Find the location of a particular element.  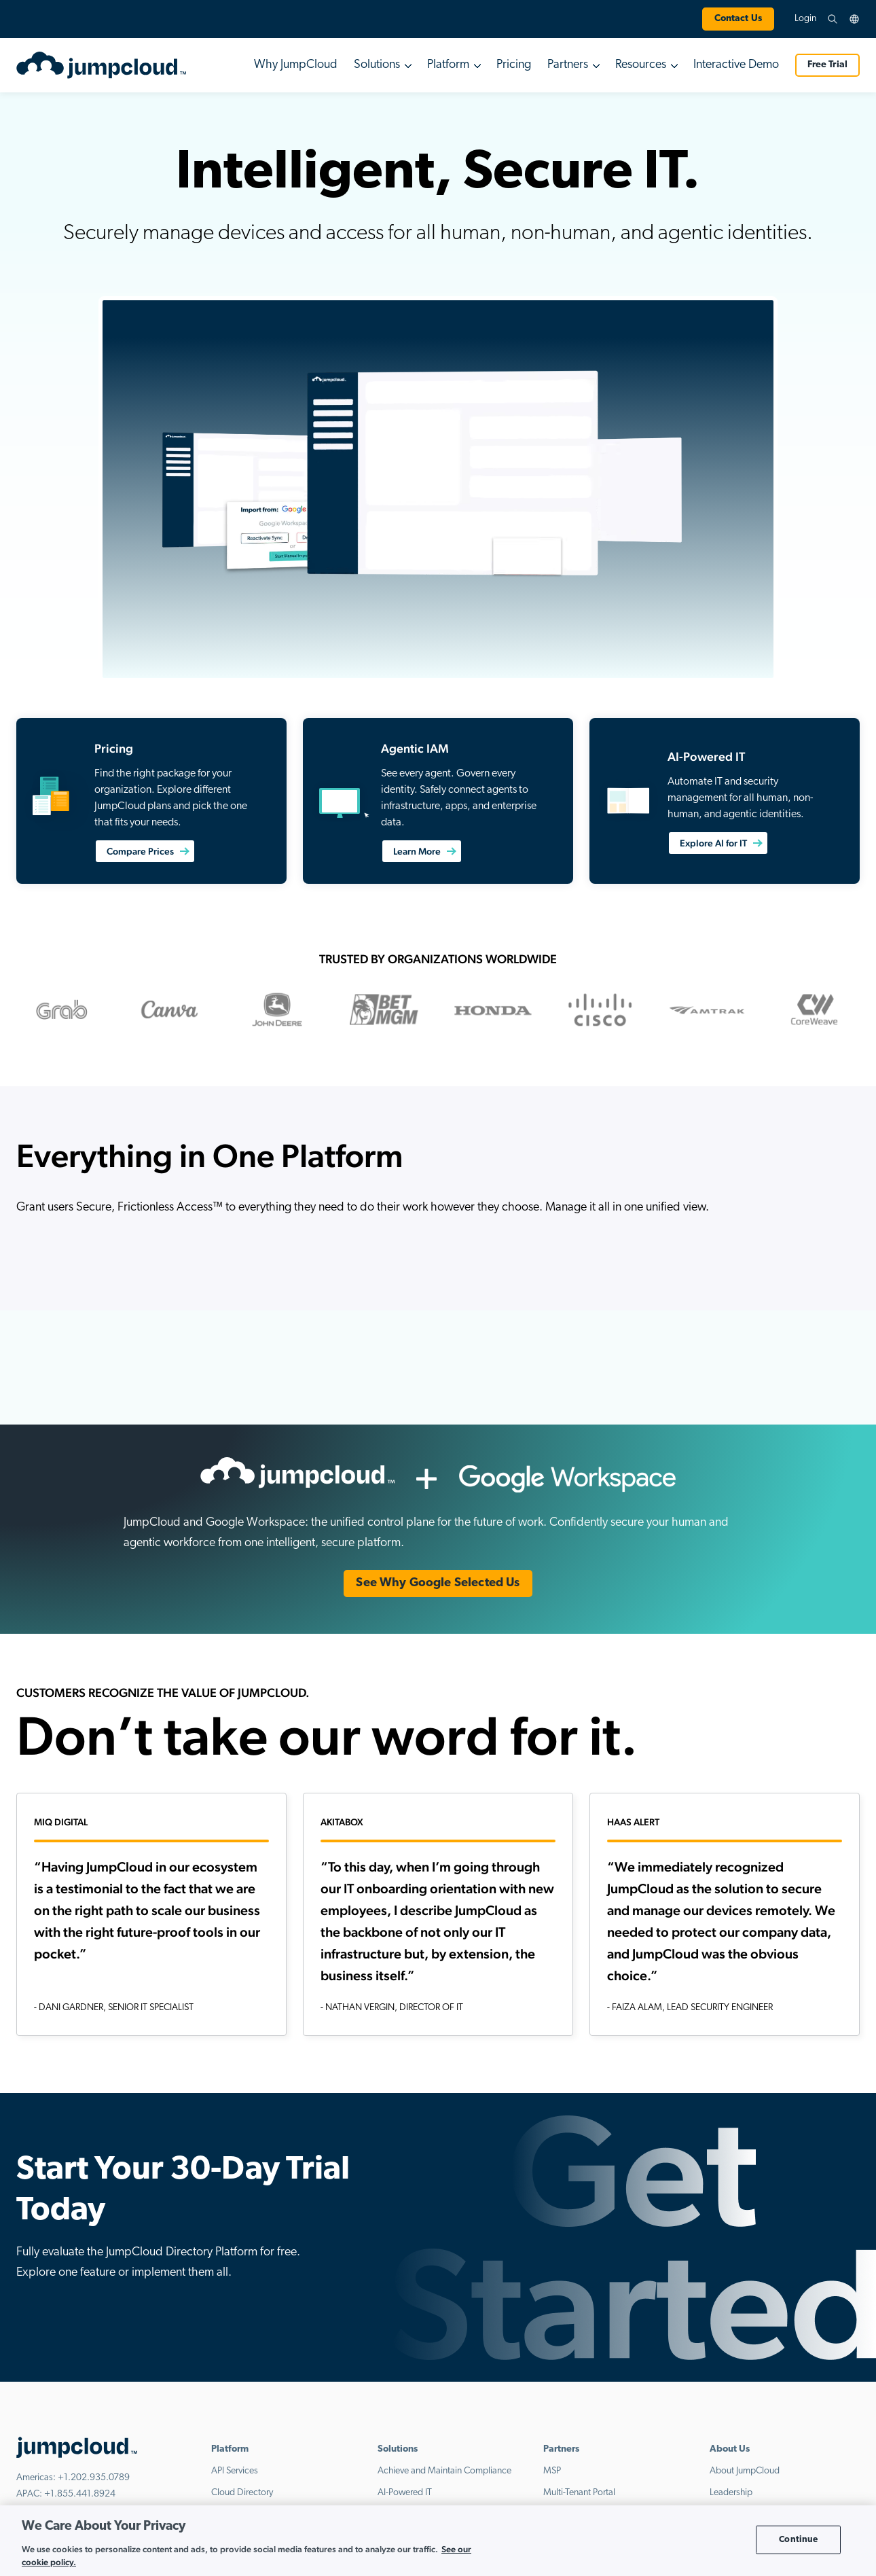

Achieve and Maintain Compliance is located at coordinates (444, 2471).